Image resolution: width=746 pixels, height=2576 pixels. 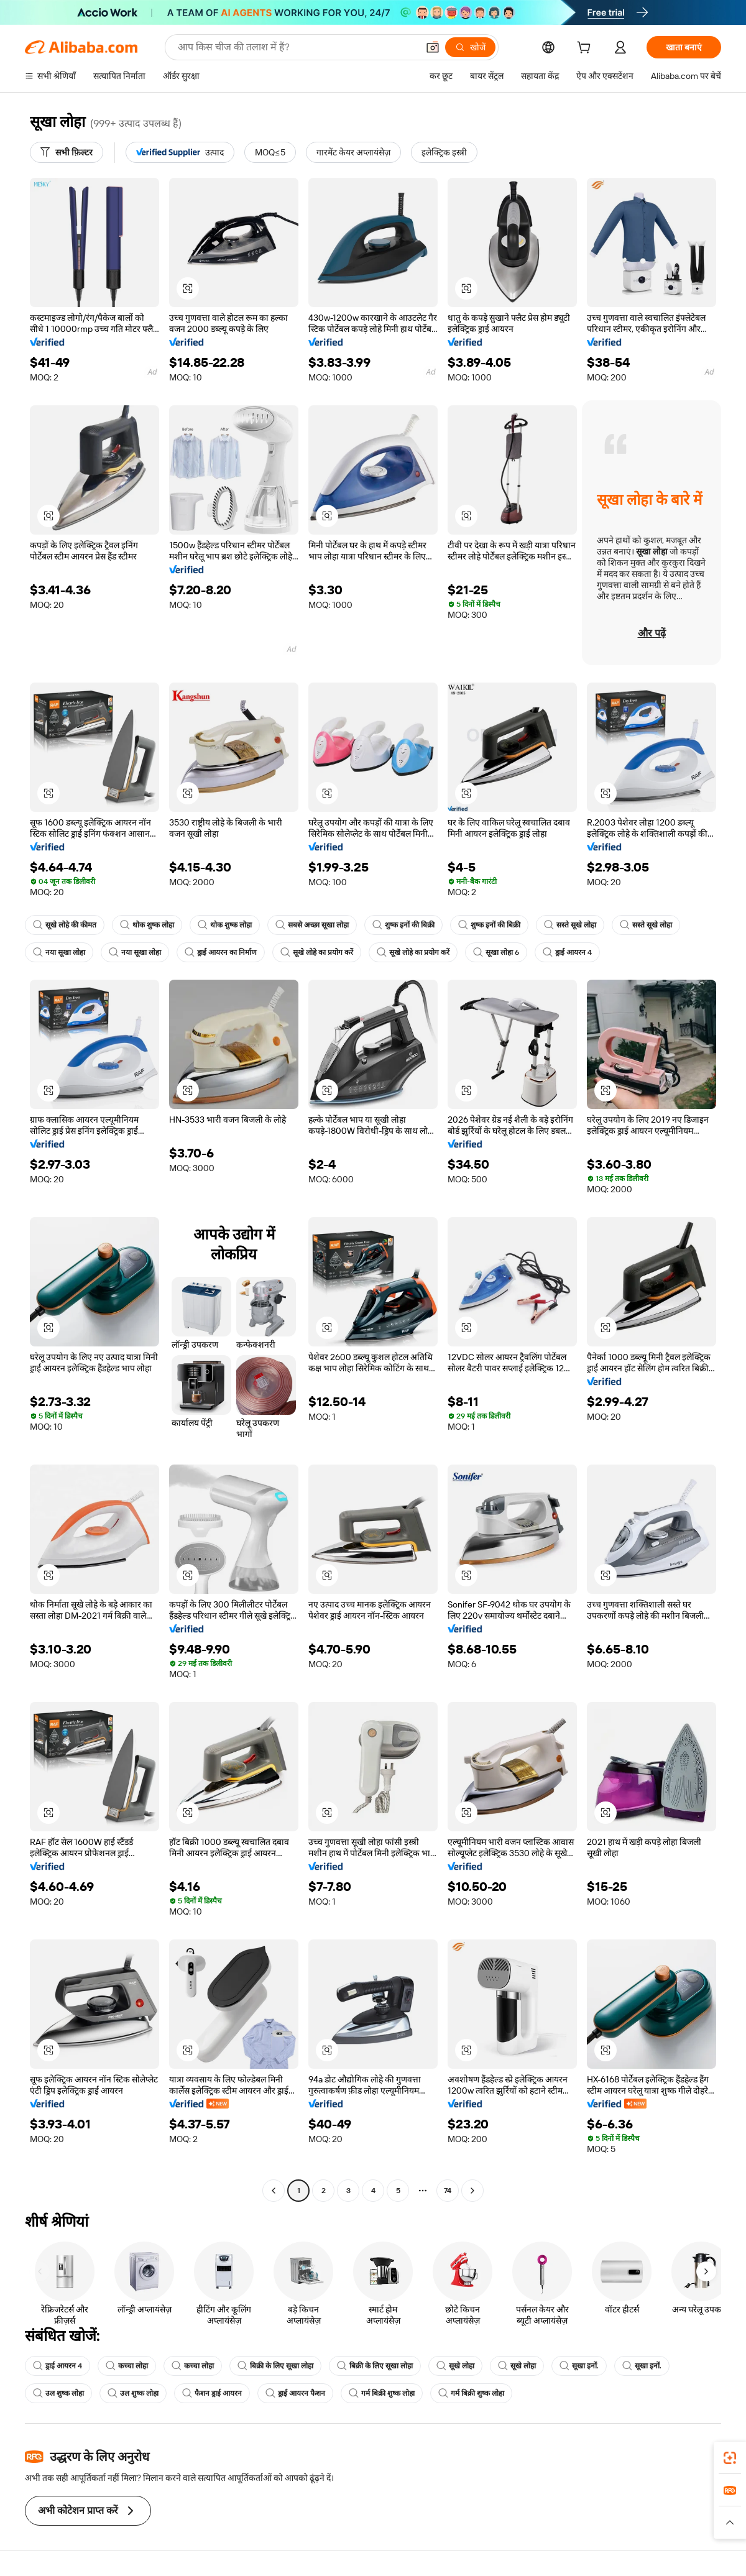 What do you see at coordinates (382, 2393) in the screenshot?
I see `गर्म बिक्री शुष्क लोहा` at bounding box center [382, 2393].